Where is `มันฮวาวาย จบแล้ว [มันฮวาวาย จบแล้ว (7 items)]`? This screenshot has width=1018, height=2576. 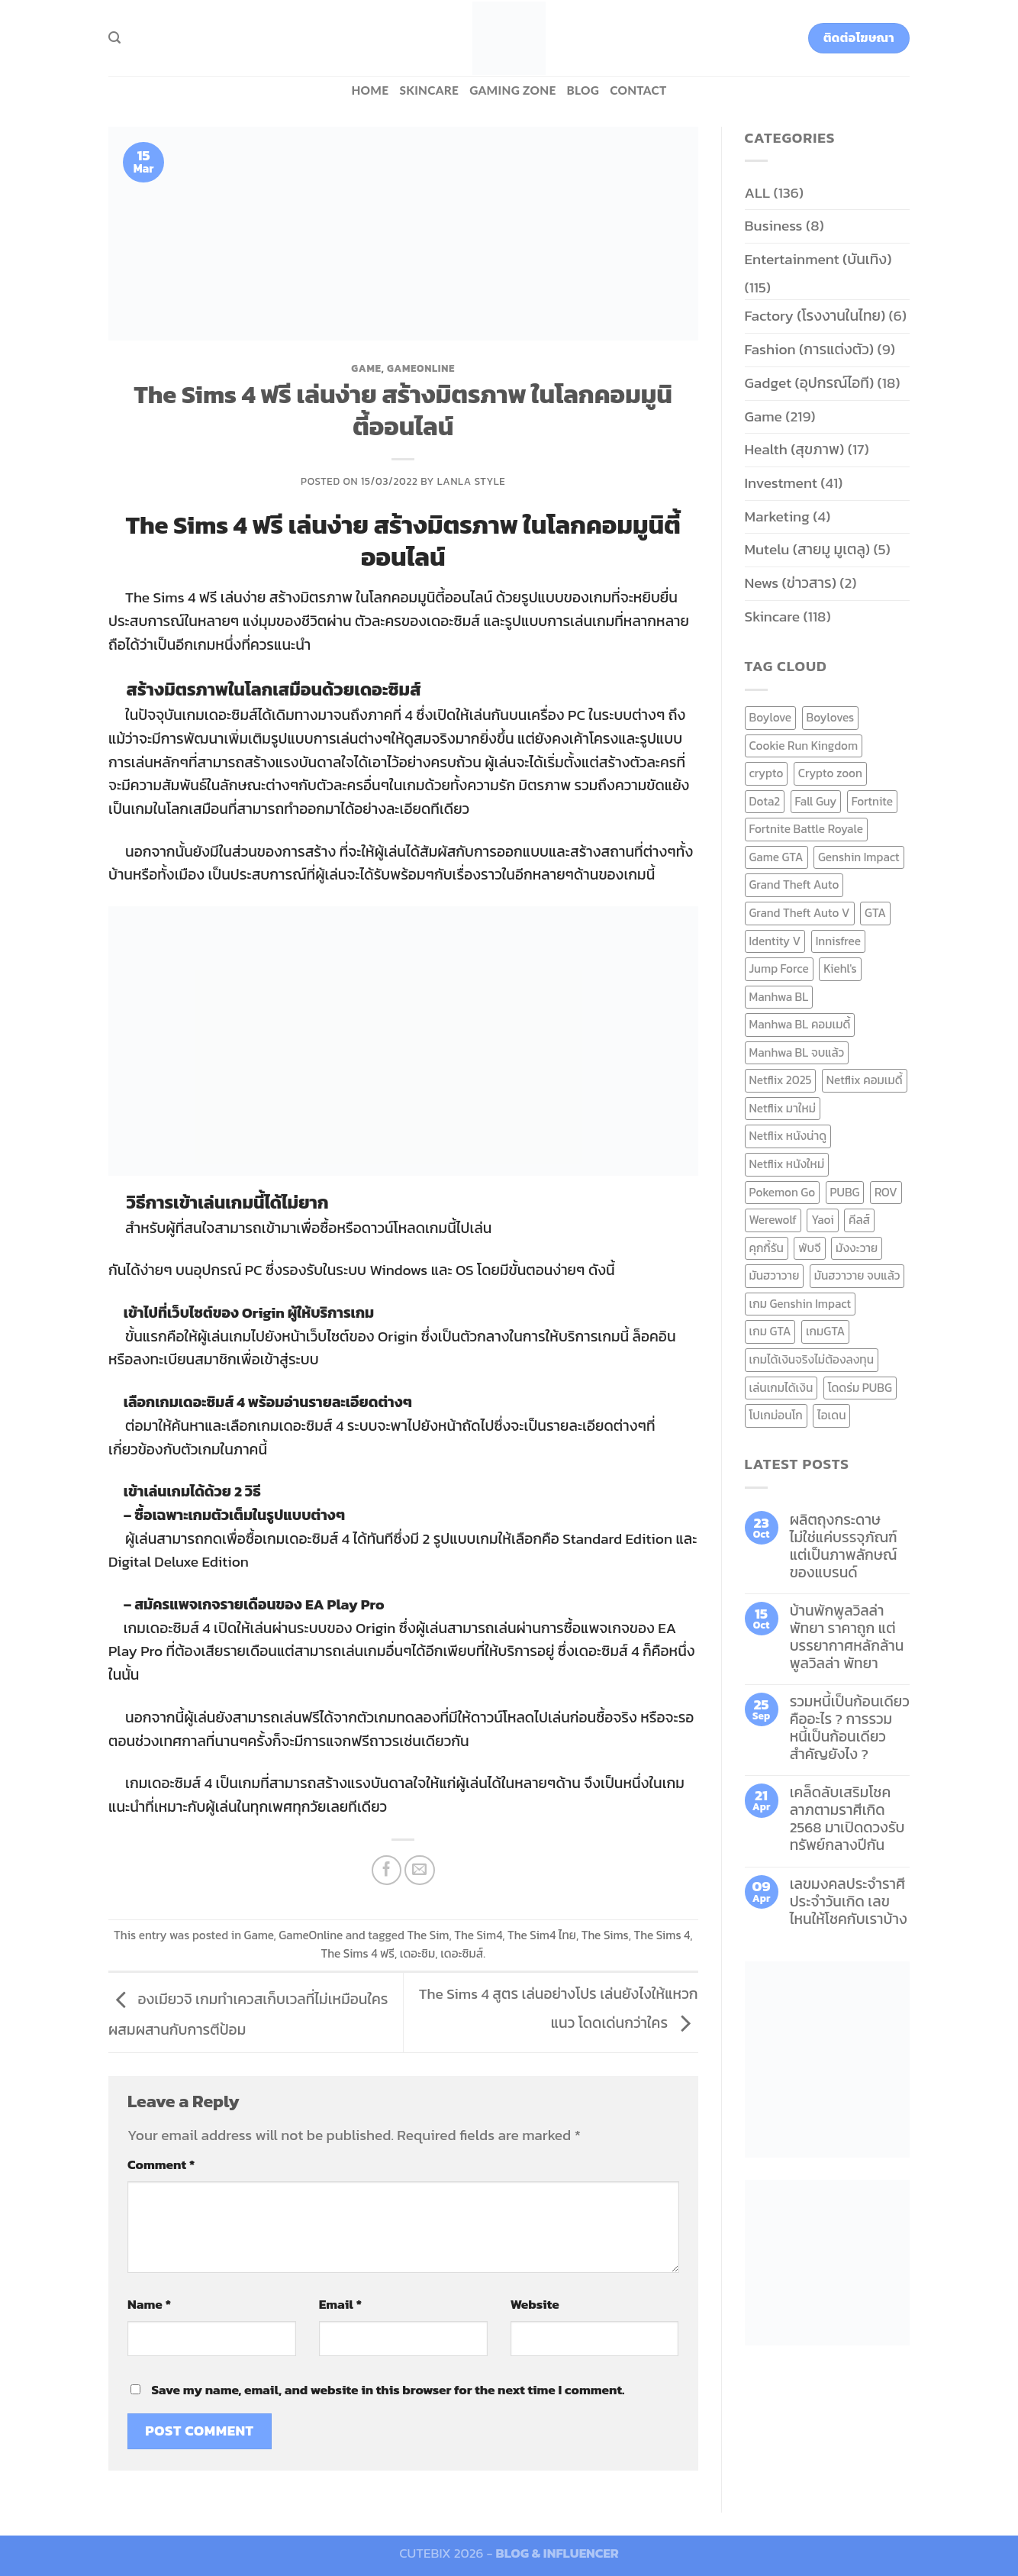
มันฮวาวาย จบแล้ว [มันฮวาวาย จบแล้ว (7 items)] is located at coordinates (857, 1275).